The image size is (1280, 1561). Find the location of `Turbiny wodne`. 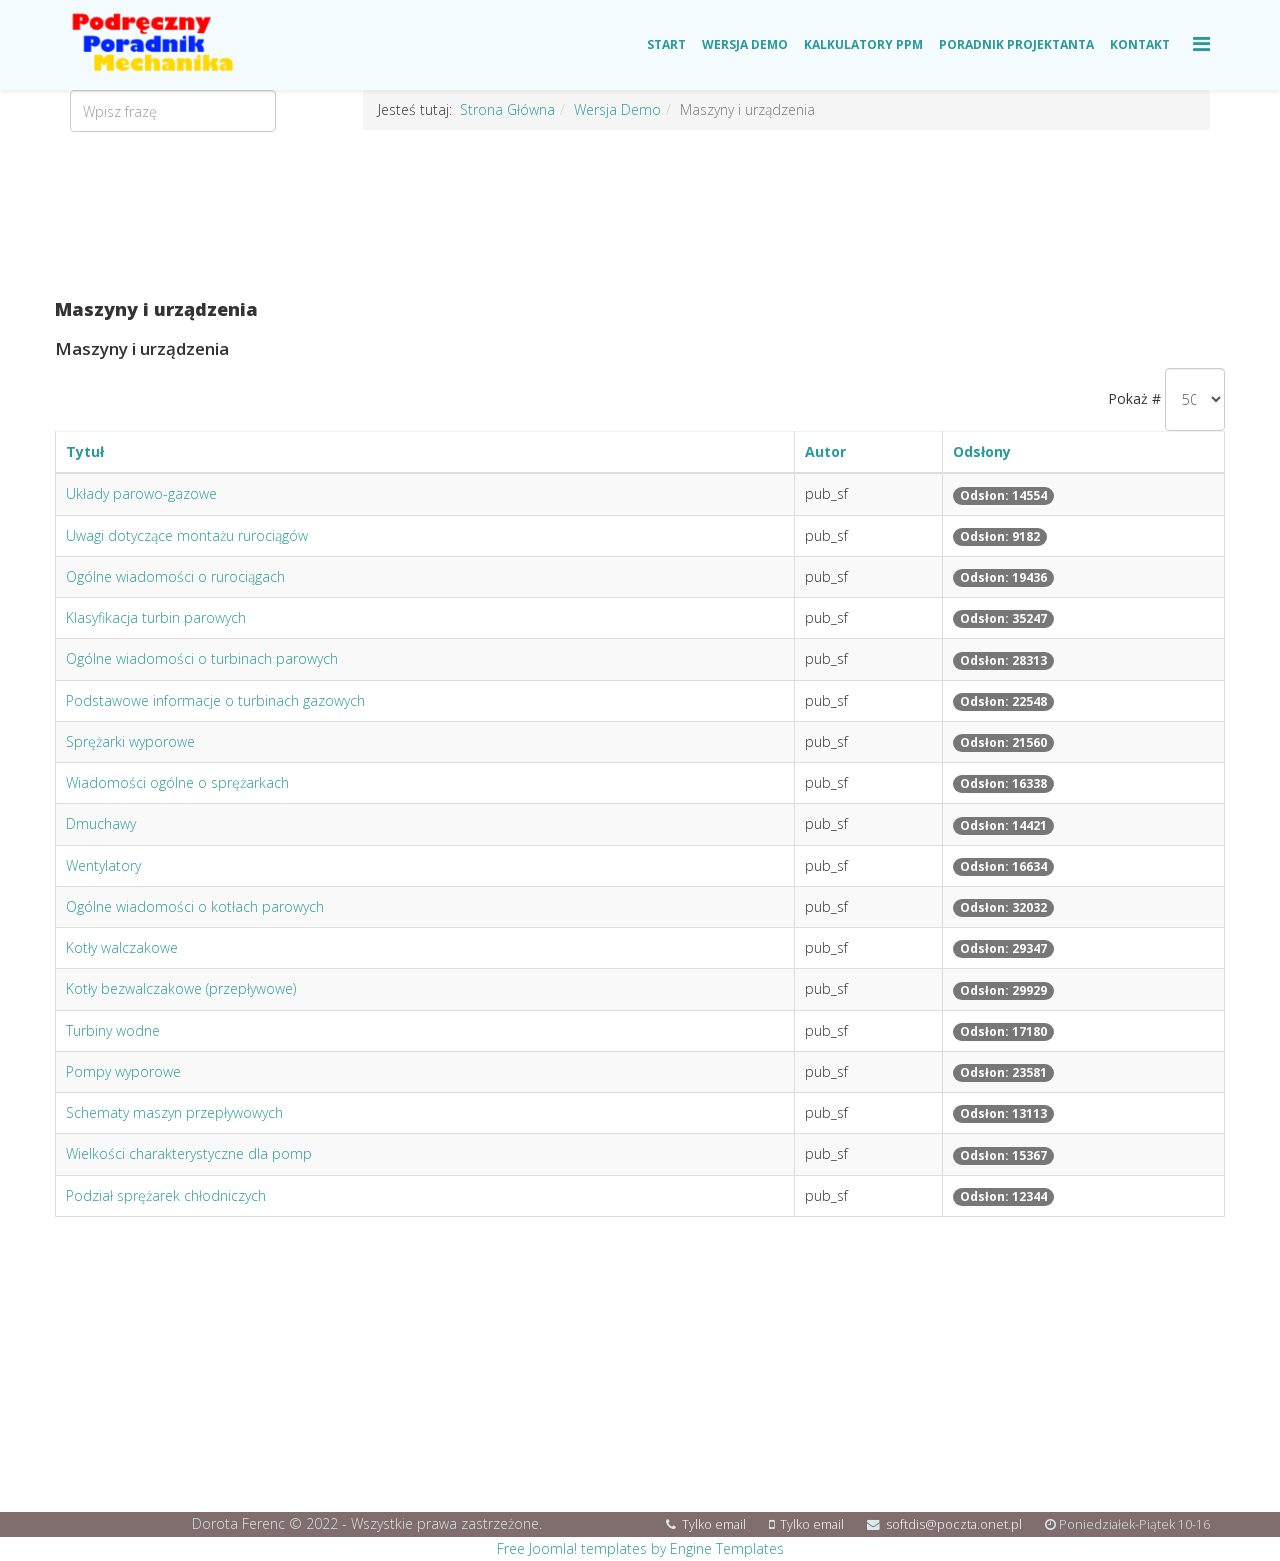

Turbiny wodne is located at coordinates (113, 1030).